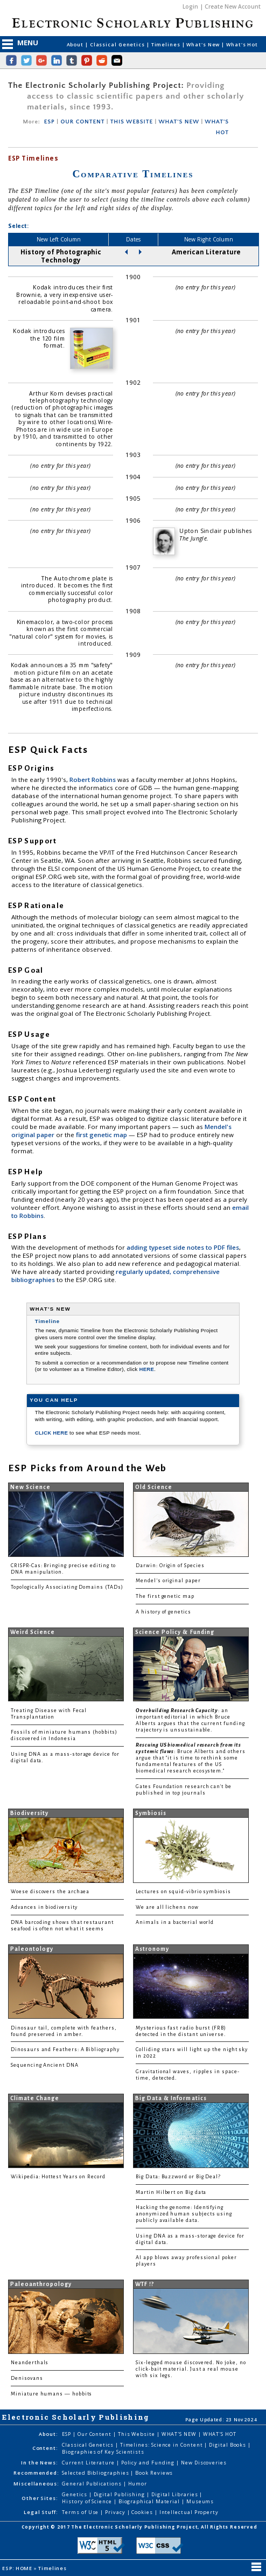 This screenshot has height=2576, width=266. Describe the element at coordinates (166, 44) in the screenshot. I see `Timelines` at that location.